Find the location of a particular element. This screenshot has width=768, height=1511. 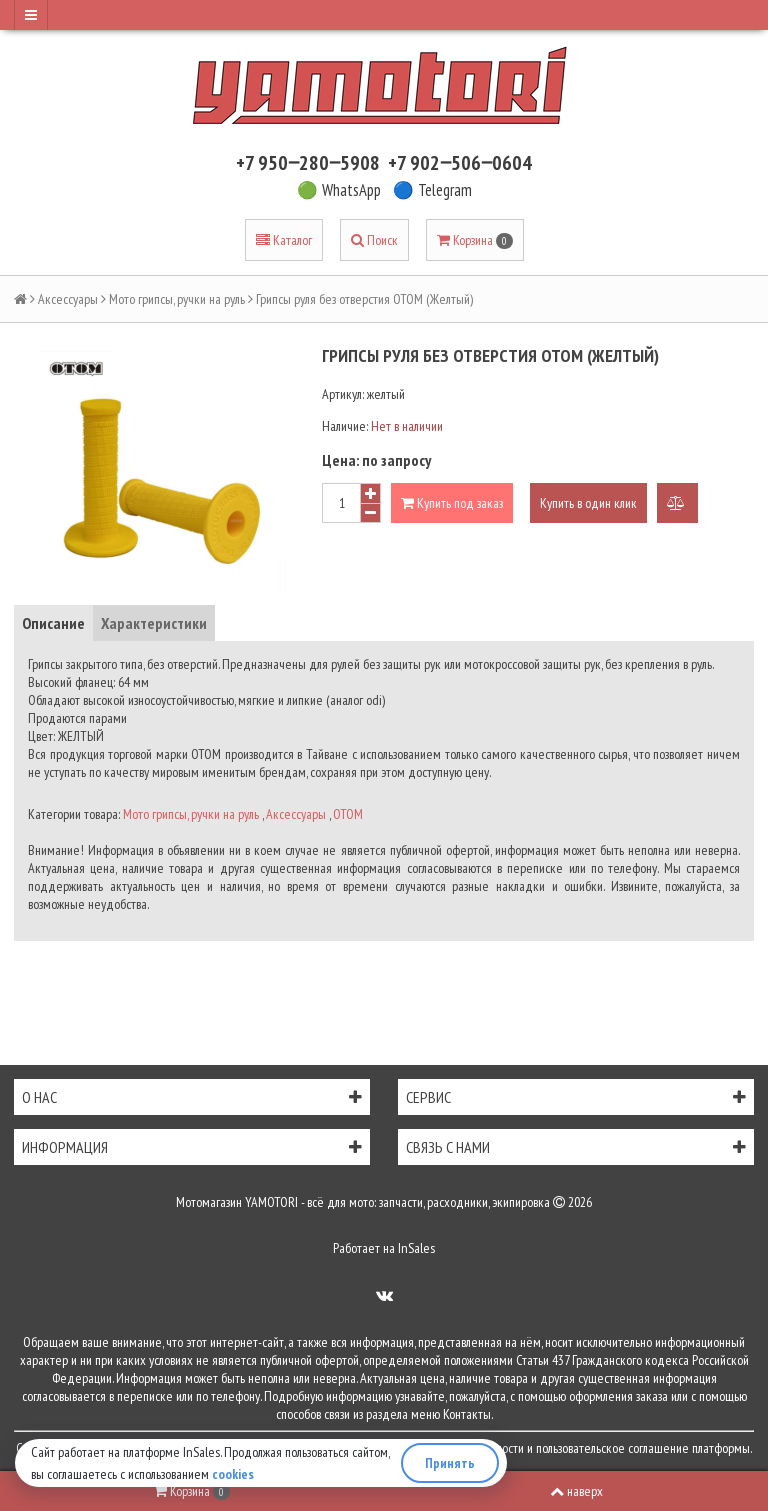

Аксессуары is located at coordinates (68, 299).